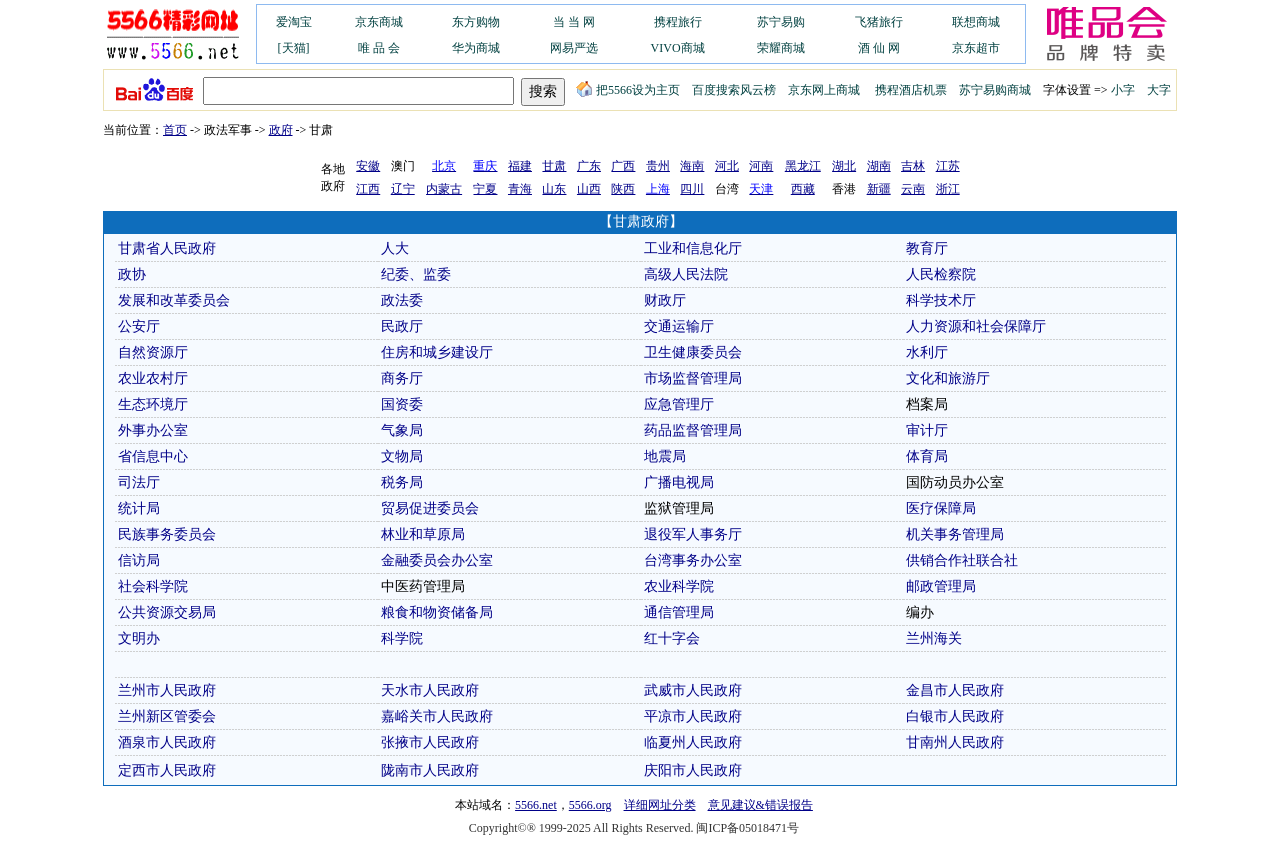  Describe the element at coordinates (132, 274) in the screenshot. I see `政协` at that location.